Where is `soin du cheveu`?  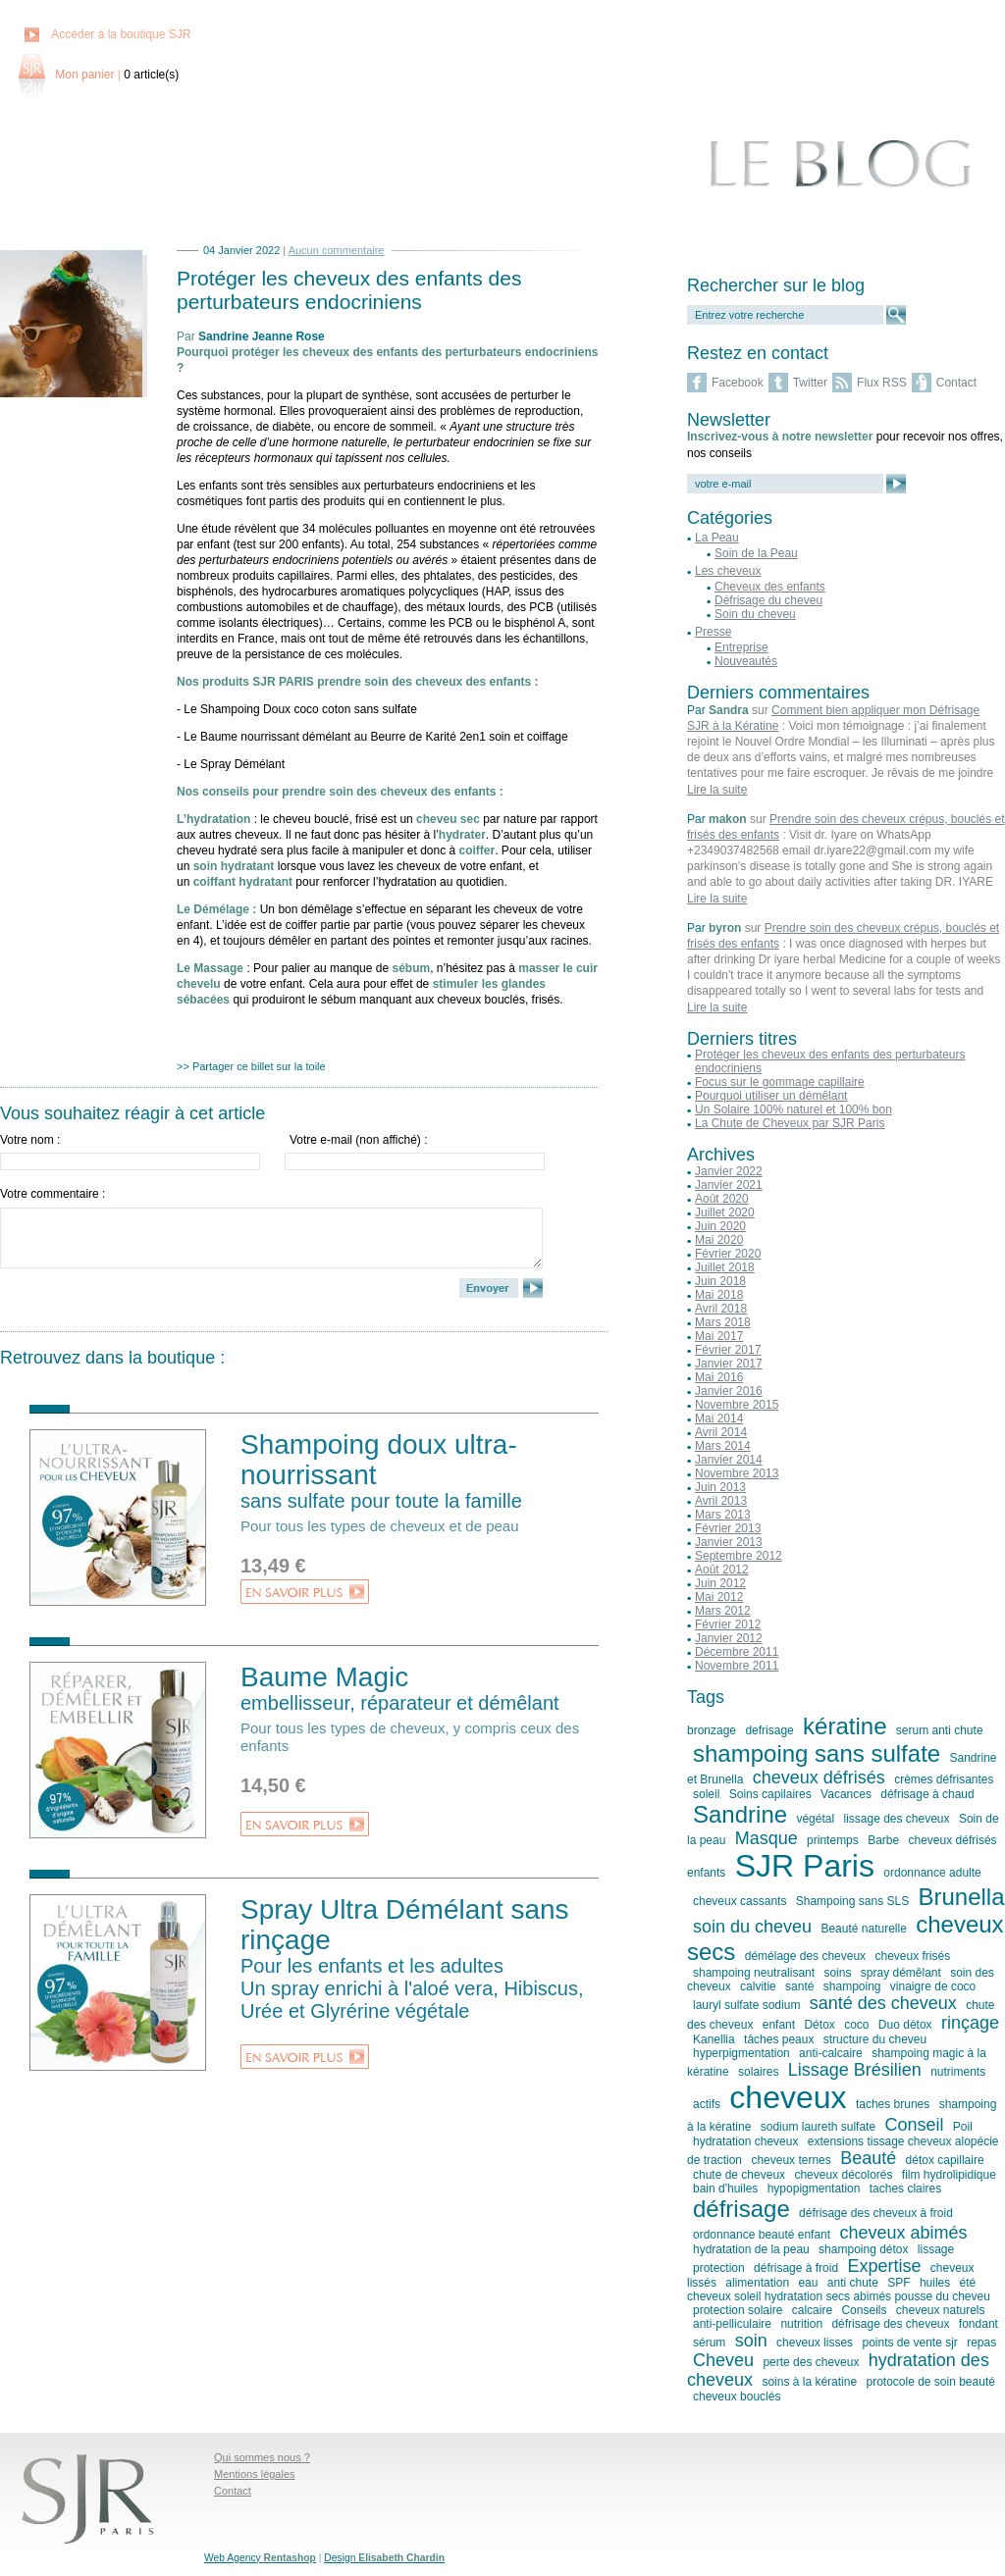
soin du cheveu is located at coordinates (752, 1926).